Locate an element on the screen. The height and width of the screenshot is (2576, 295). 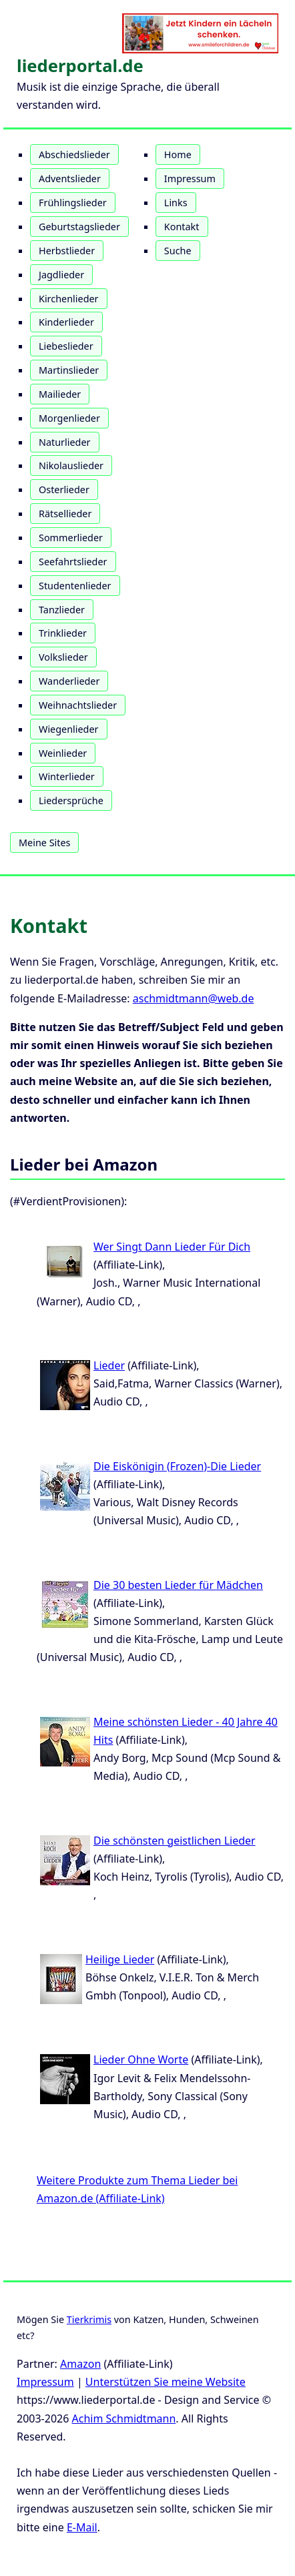
Unterstützen Sie meine Website is located at coordinates (165, 2381).